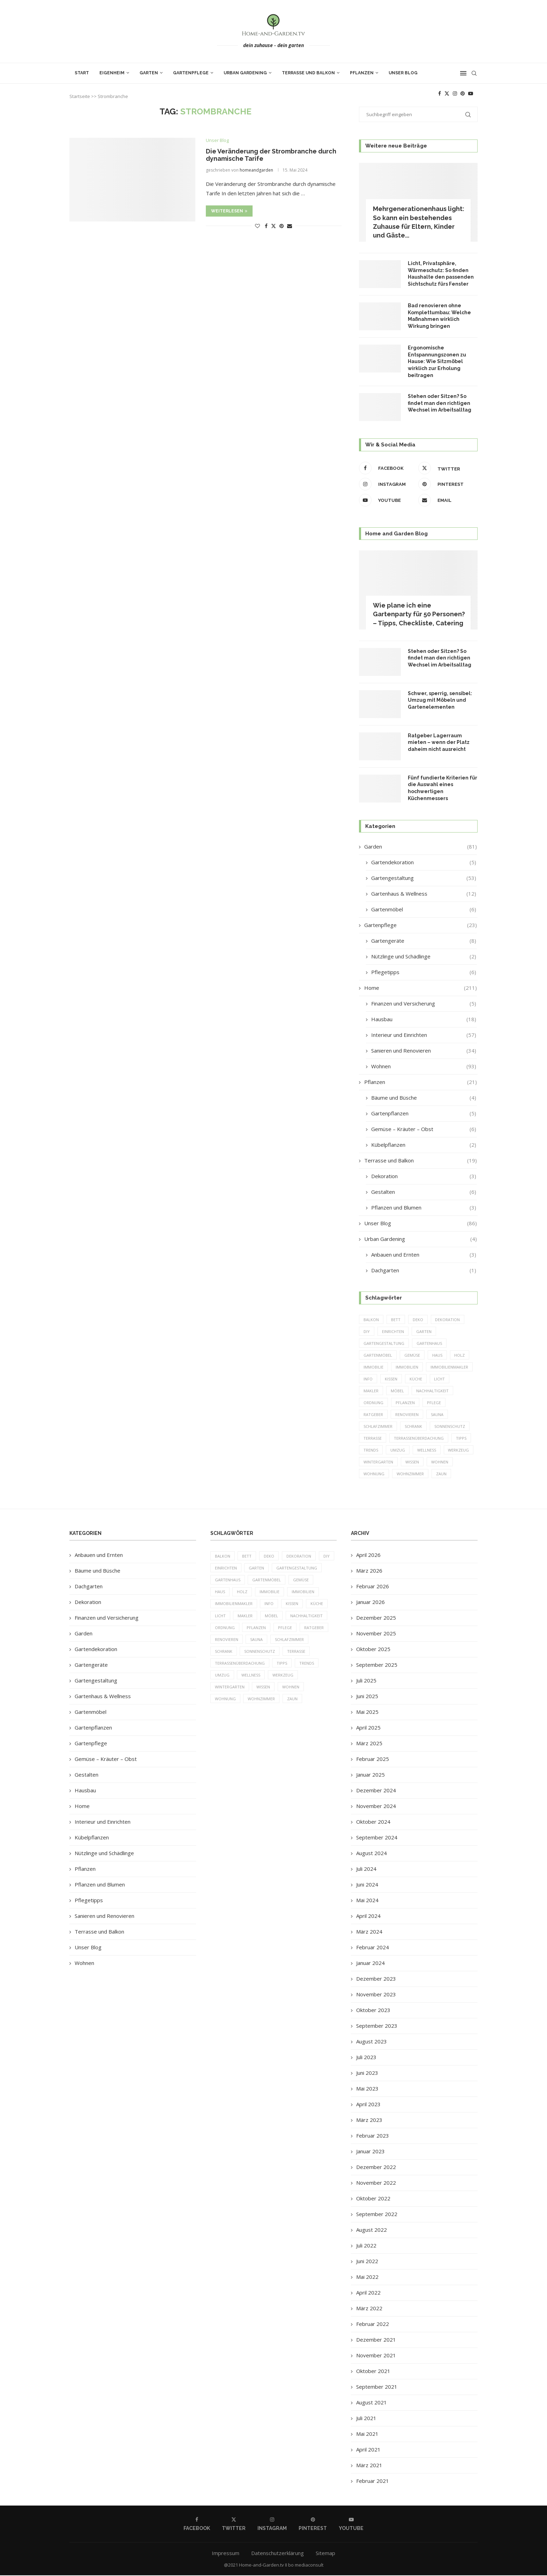  I want to click on Dezember 2025, so click(376, 1618).